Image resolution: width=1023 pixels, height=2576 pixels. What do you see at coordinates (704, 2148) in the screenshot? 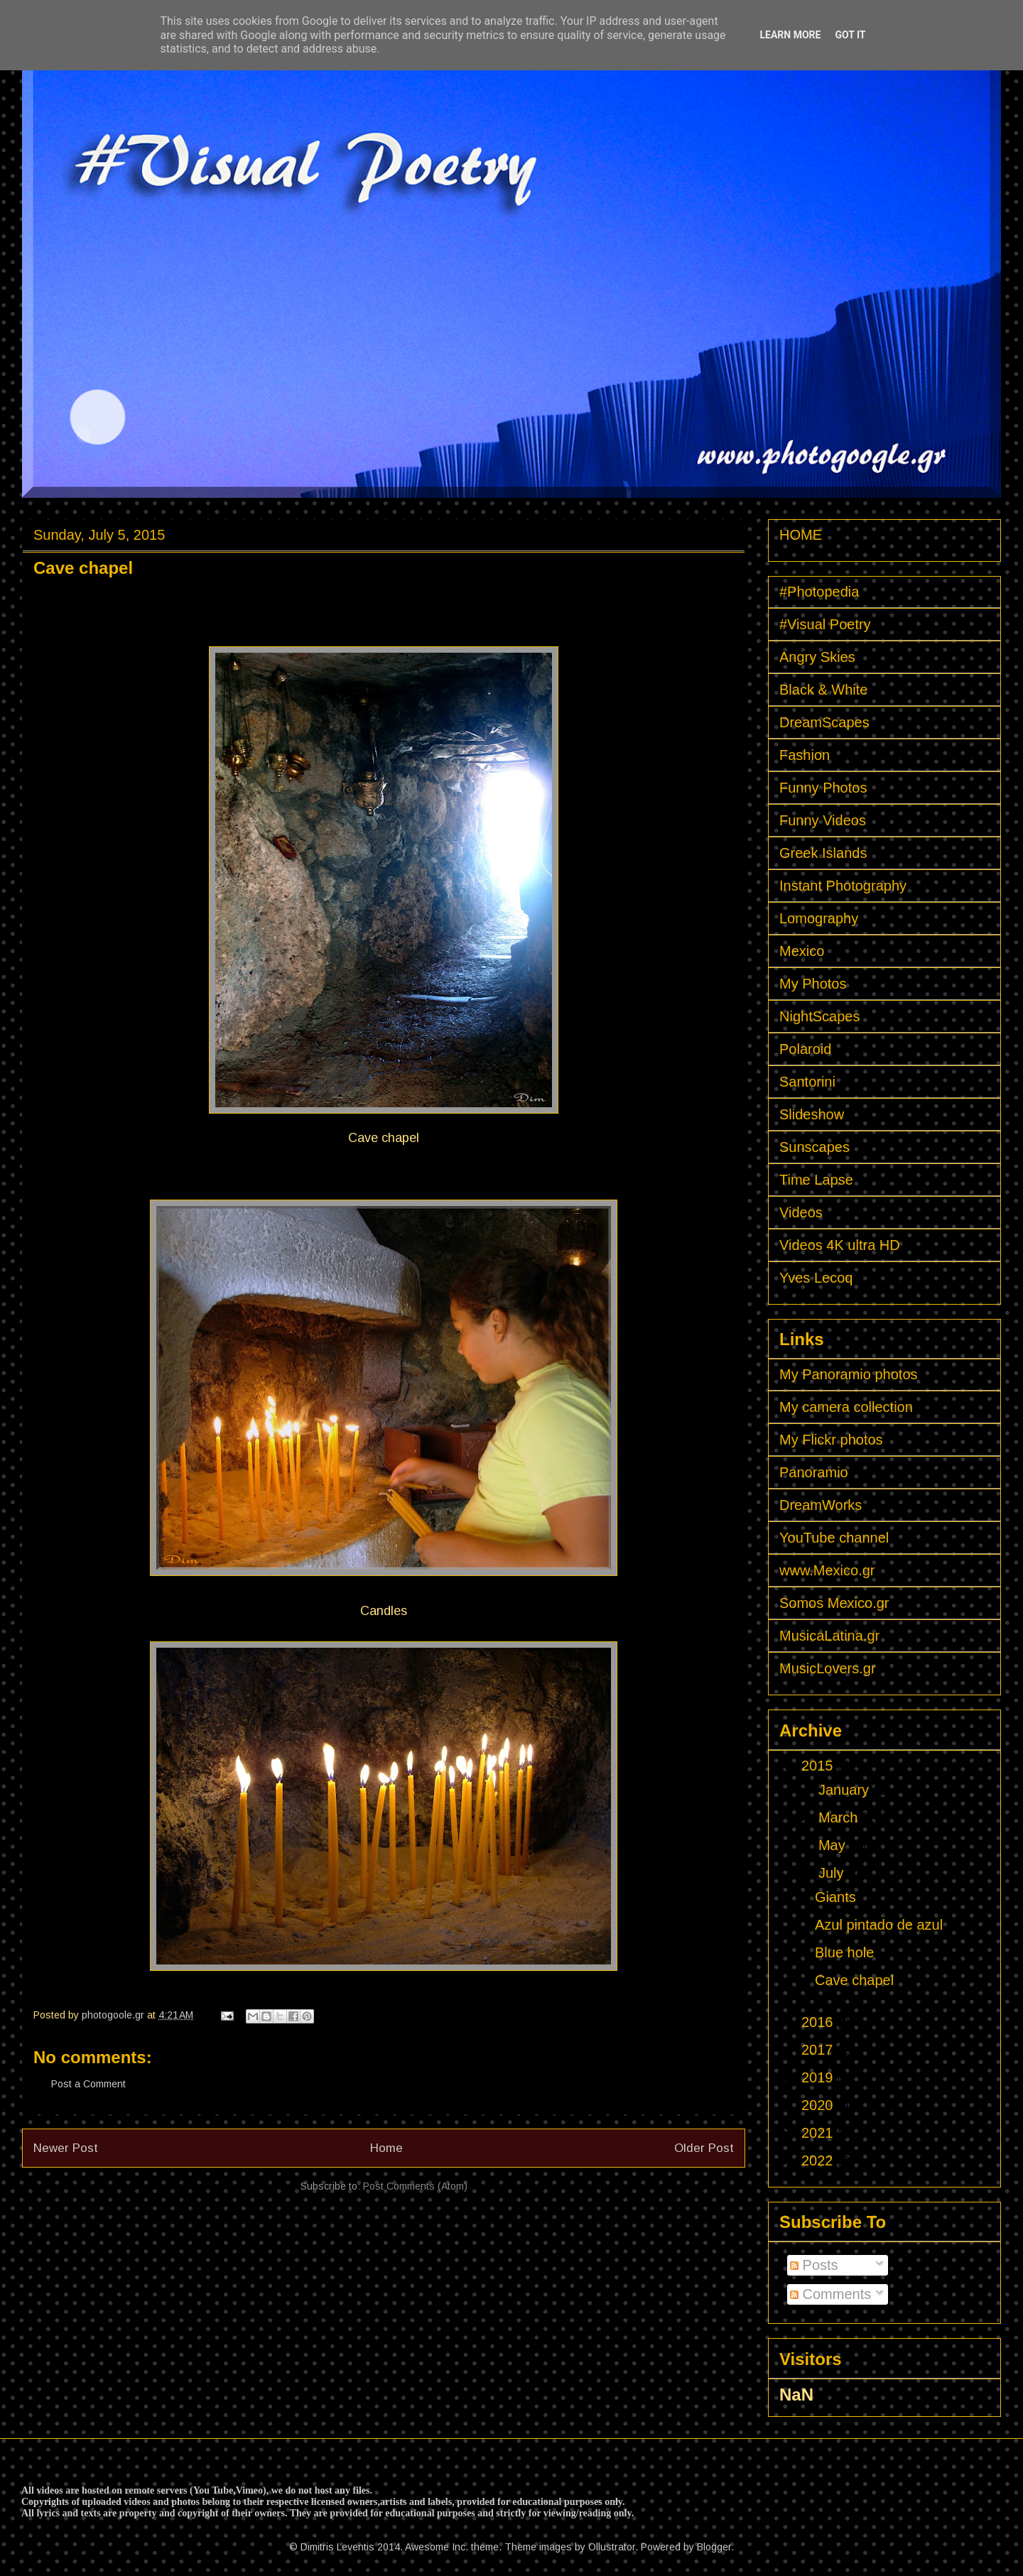
I see `Older Post` at bounding box center [704, 2148].